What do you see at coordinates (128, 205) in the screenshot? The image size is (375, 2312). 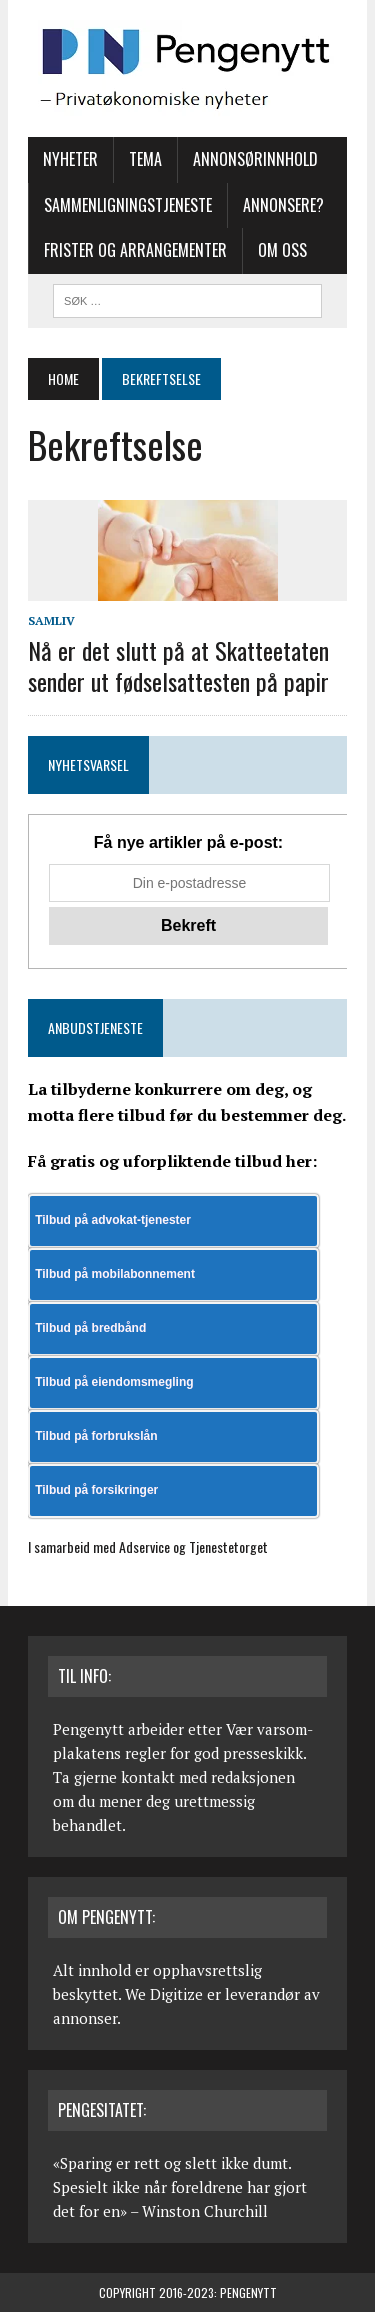 I see `Sammenligningstjeneste` at bounding box center [128, 205].